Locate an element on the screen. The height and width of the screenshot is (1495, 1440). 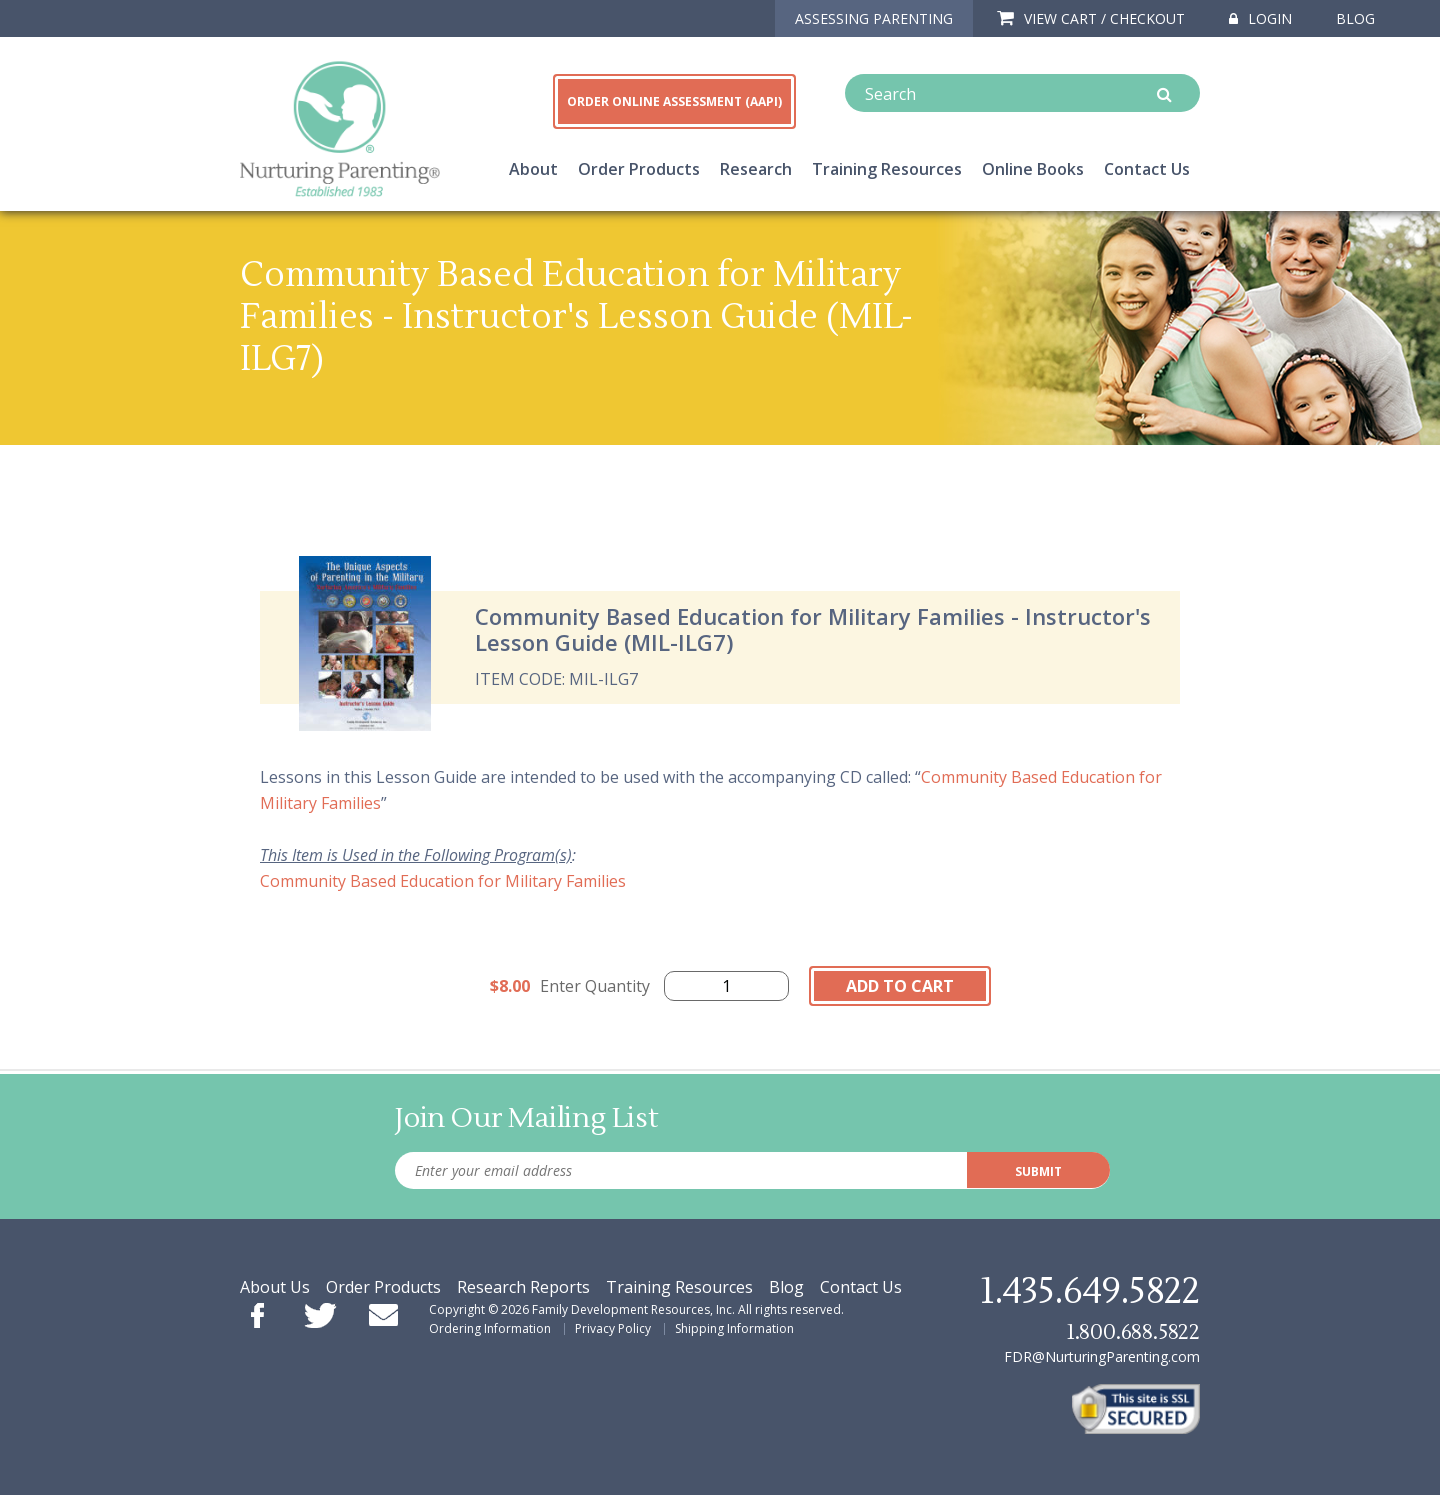
Shipping Information is located at coordinates (734, 1328).